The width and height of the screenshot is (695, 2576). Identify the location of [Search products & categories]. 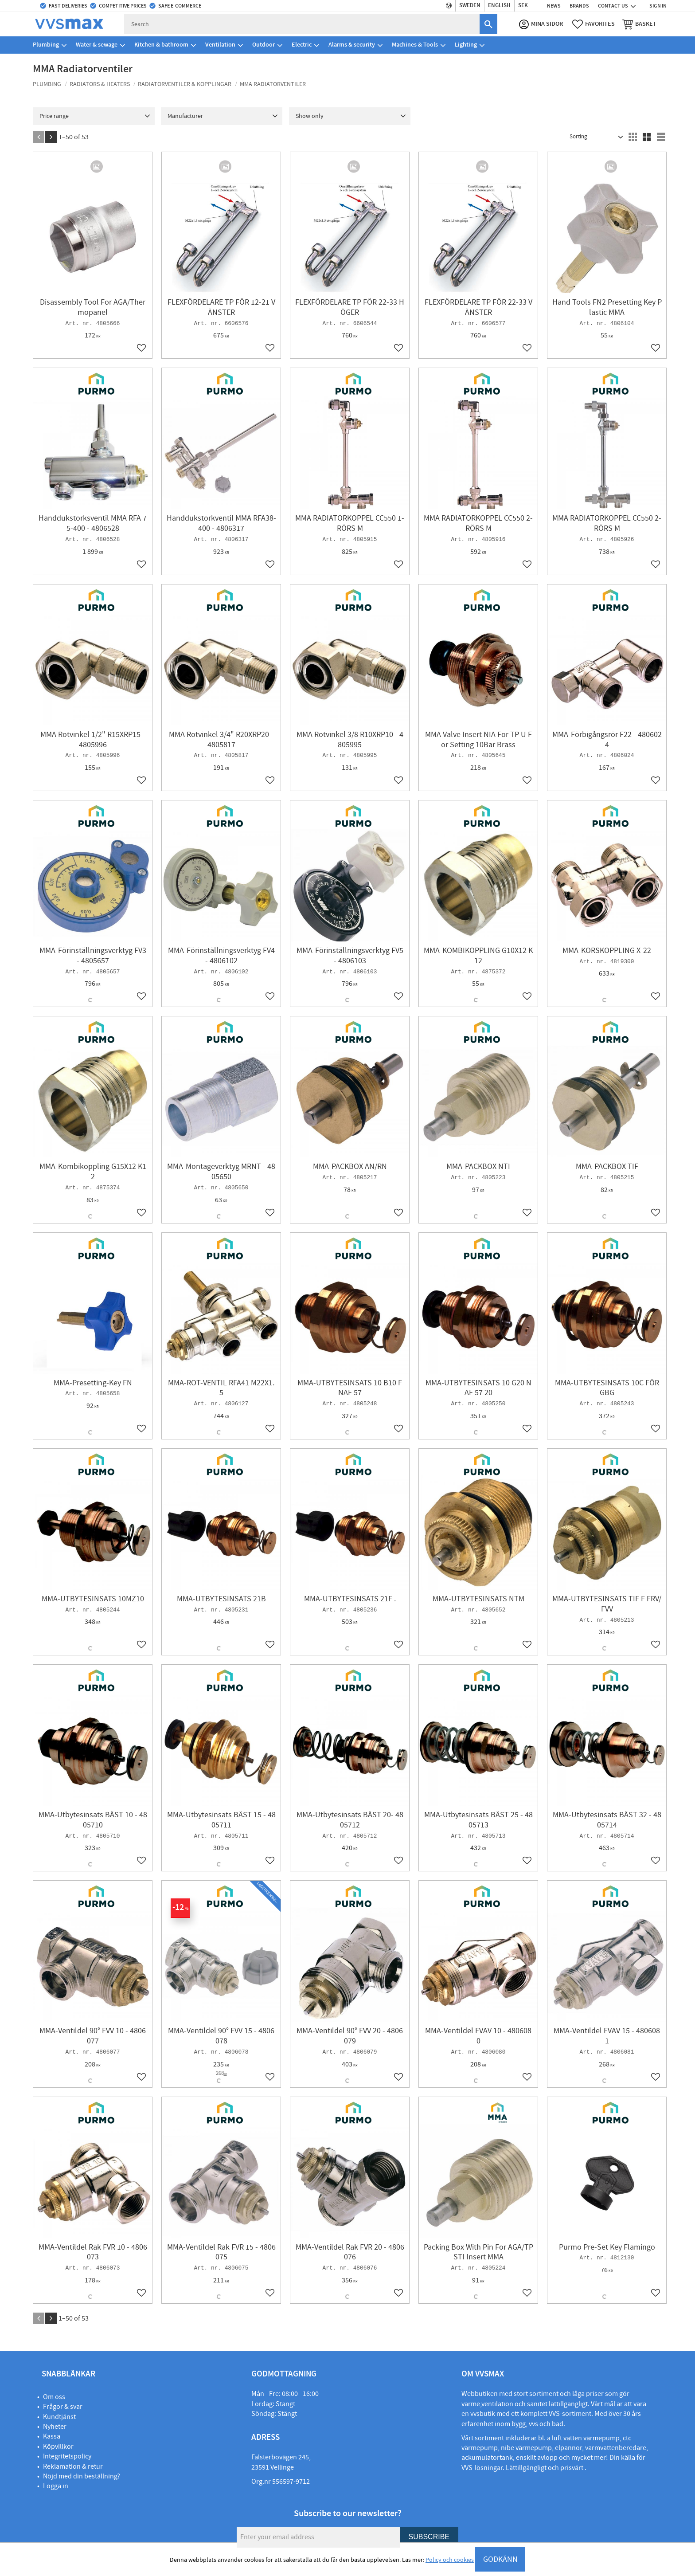
(306, 25).